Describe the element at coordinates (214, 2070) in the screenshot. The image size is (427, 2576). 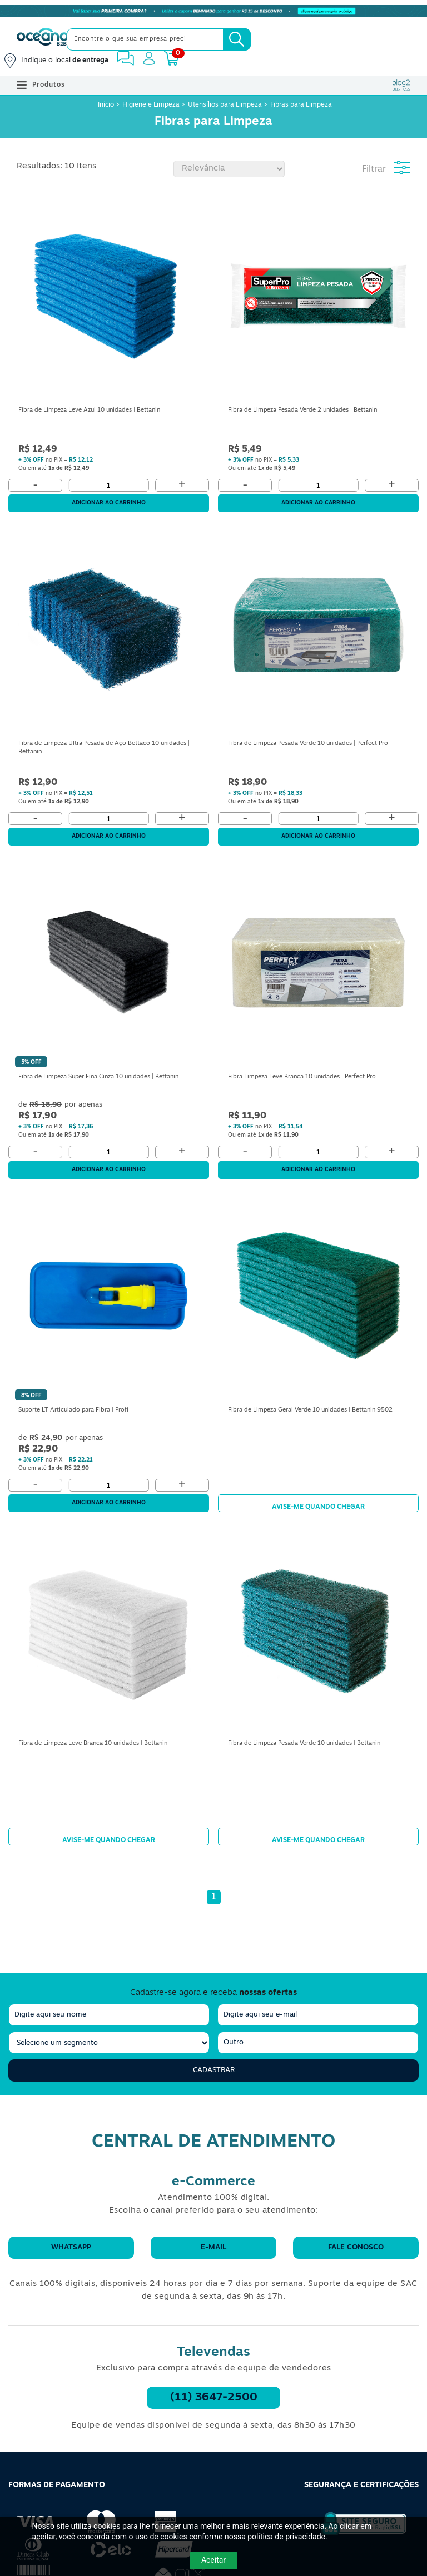
I see `Cadastrar` at that location.